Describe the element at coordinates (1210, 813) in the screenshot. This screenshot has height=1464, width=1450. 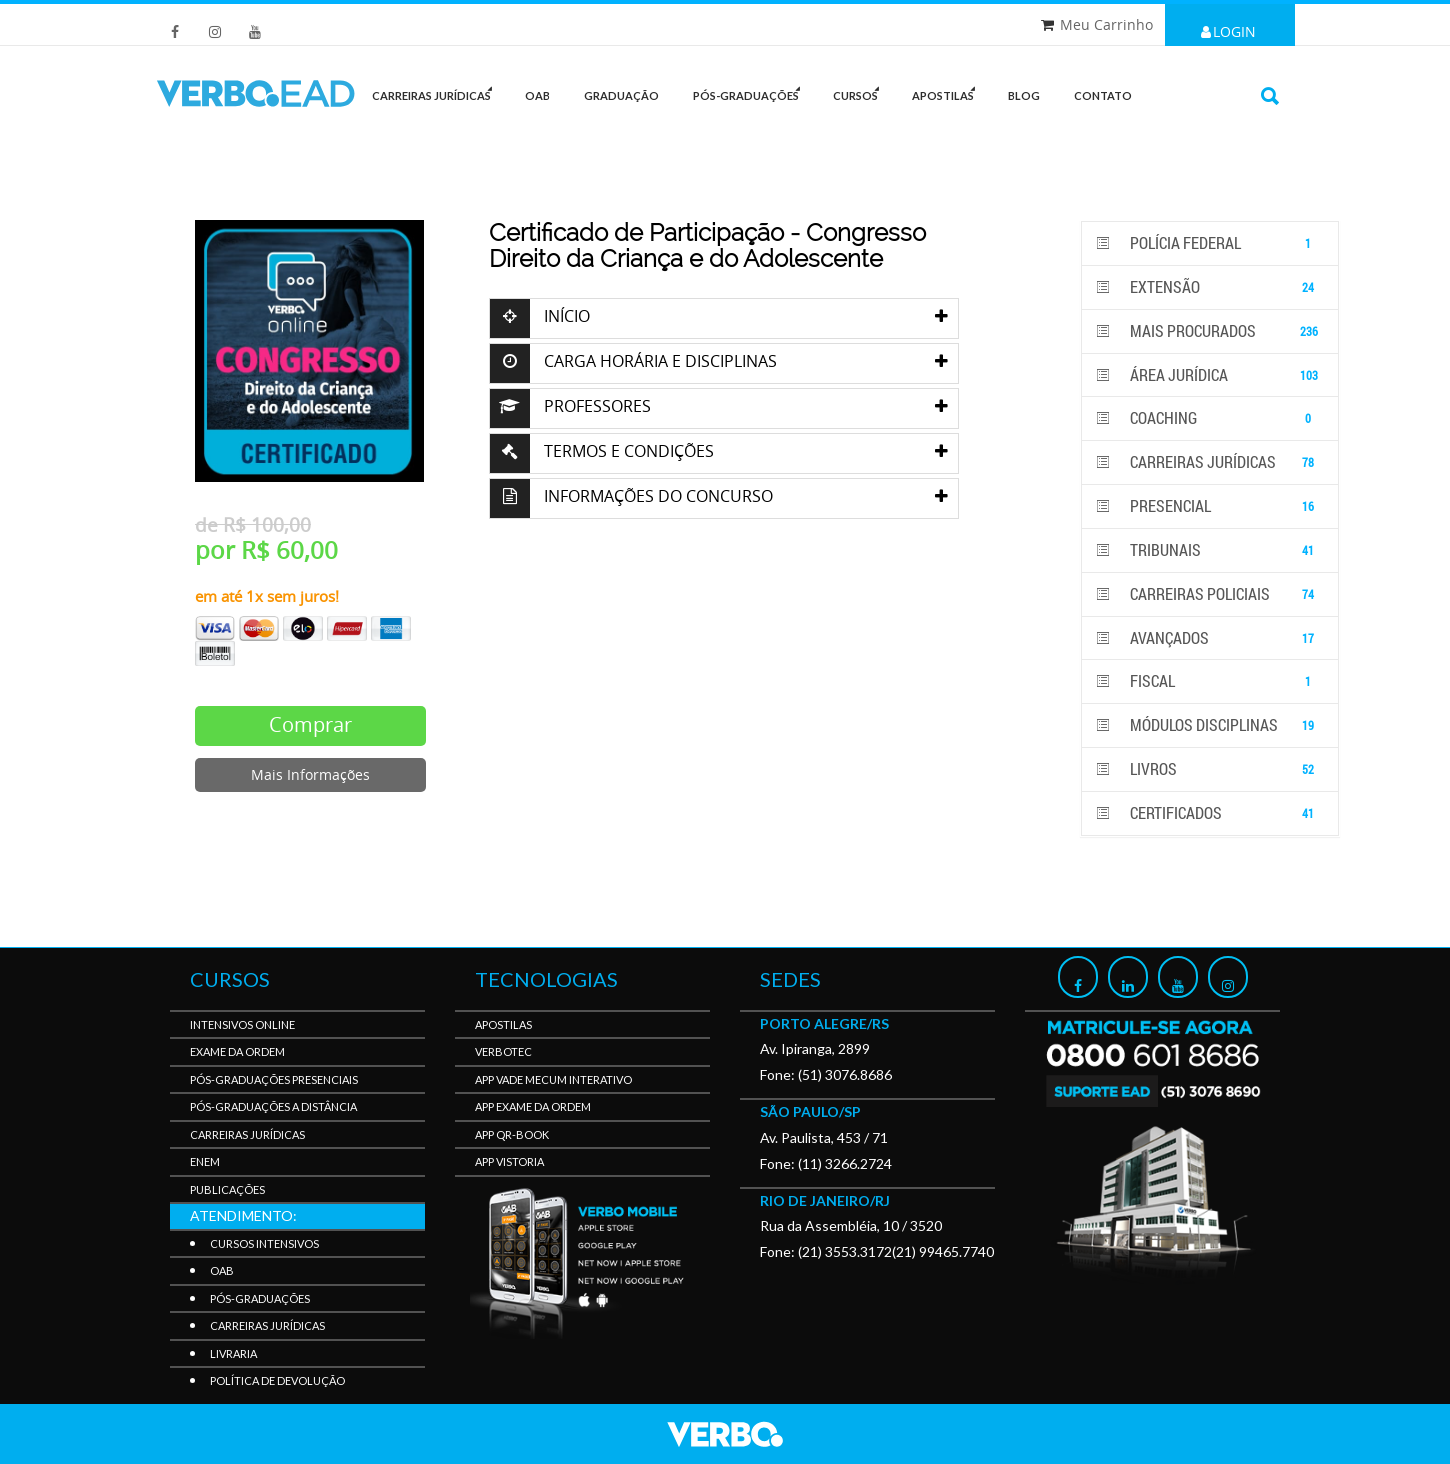
I see `Certificados` at that location.